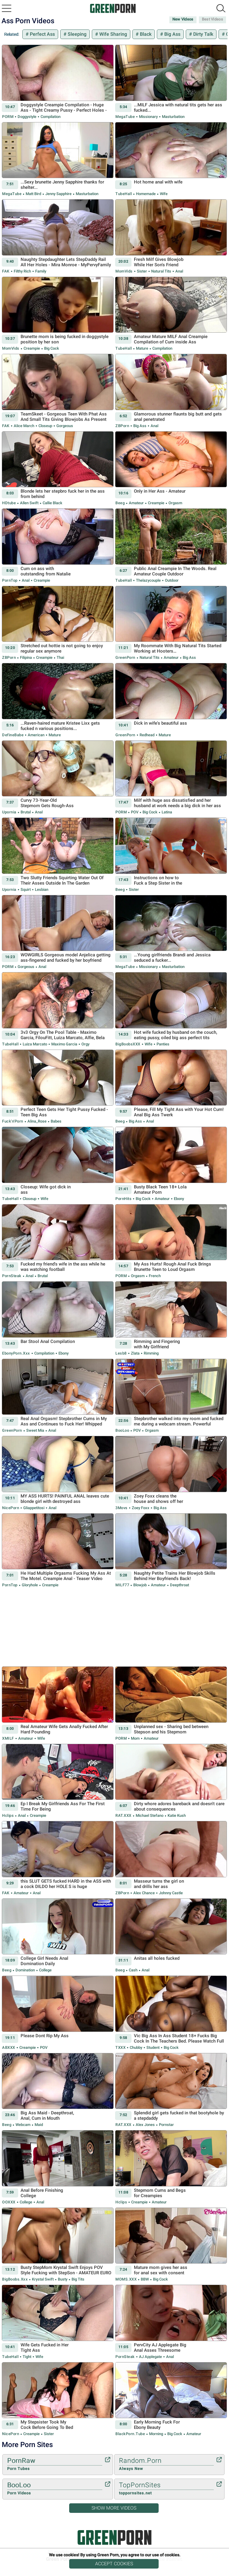 Image resolution: width=229 pixels, height=2576 pixels. Describe the element at coordinates (27, 2356) in the screenshot. I see `Tight` at that location.